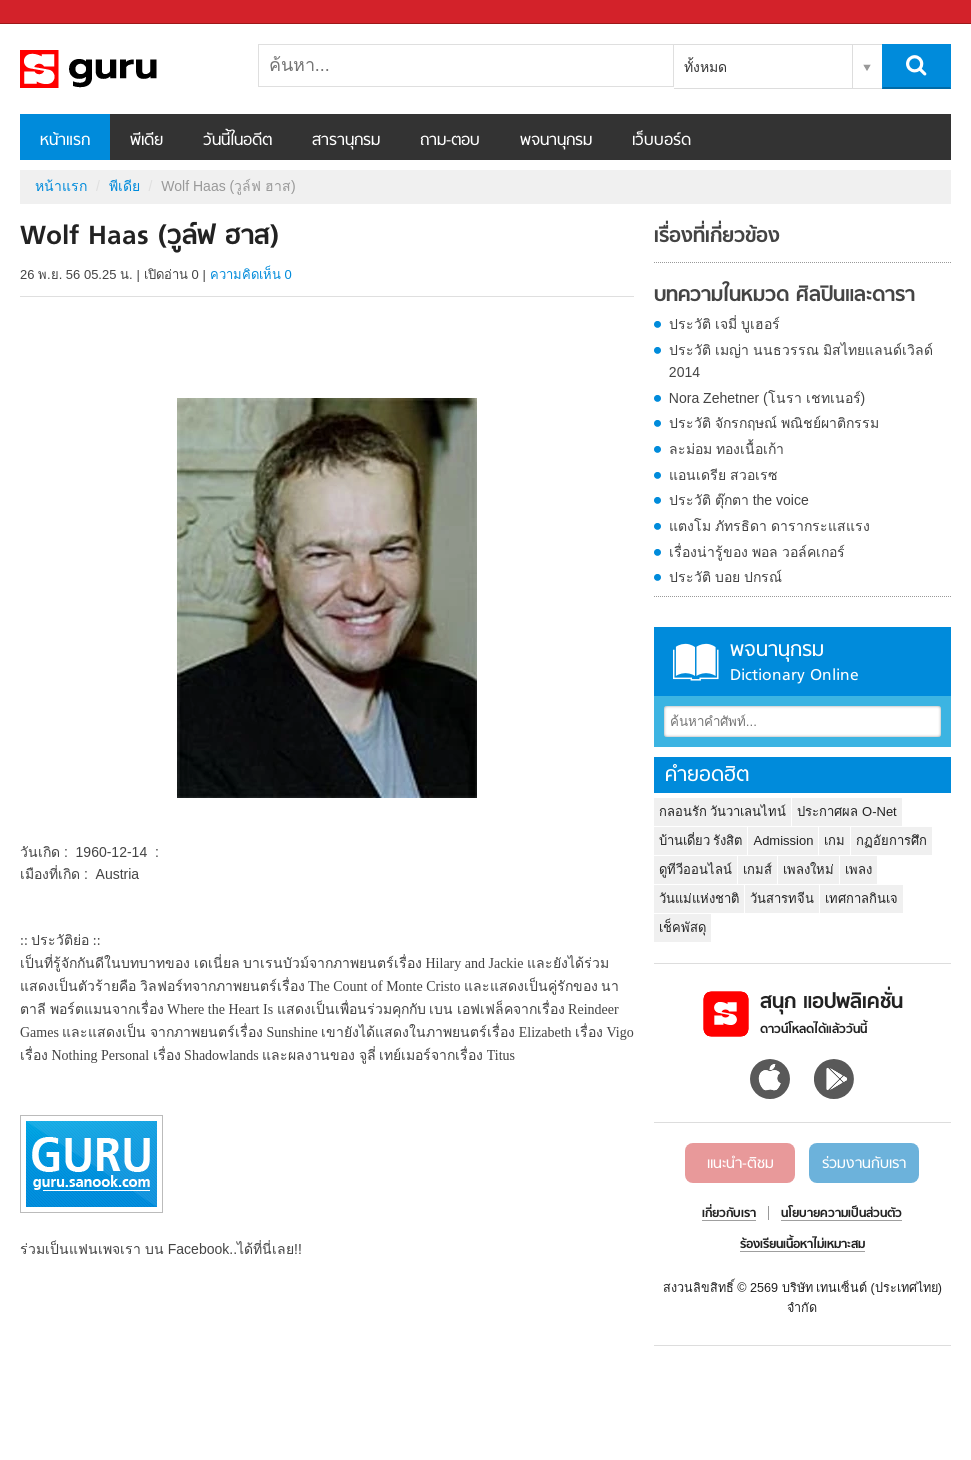 Image resolution: width=971 pixels, height=1460 pixels. I want to click on พจนานุกรม, so click(556, 141).